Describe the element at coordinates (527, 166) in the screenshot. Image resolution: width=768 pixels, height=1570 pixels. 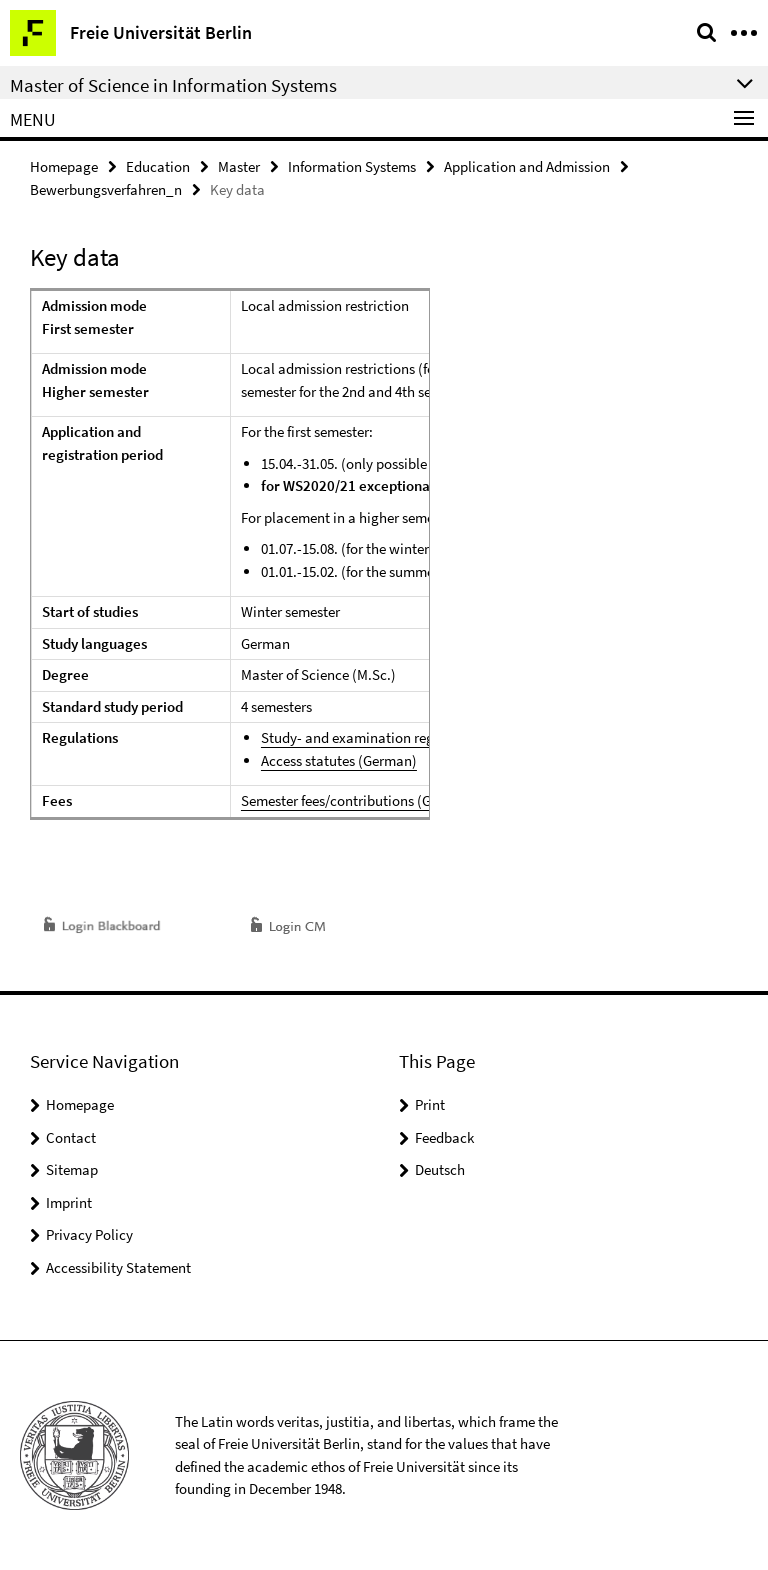
I see `Application and Admission` at that location.